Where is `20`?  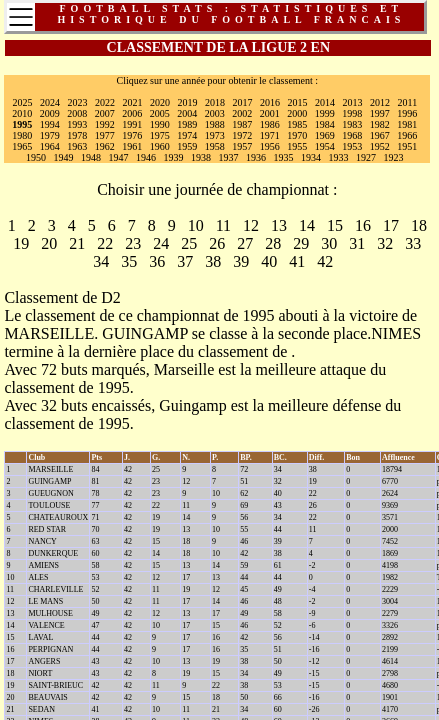
20 is located at coordinates (49, 243).